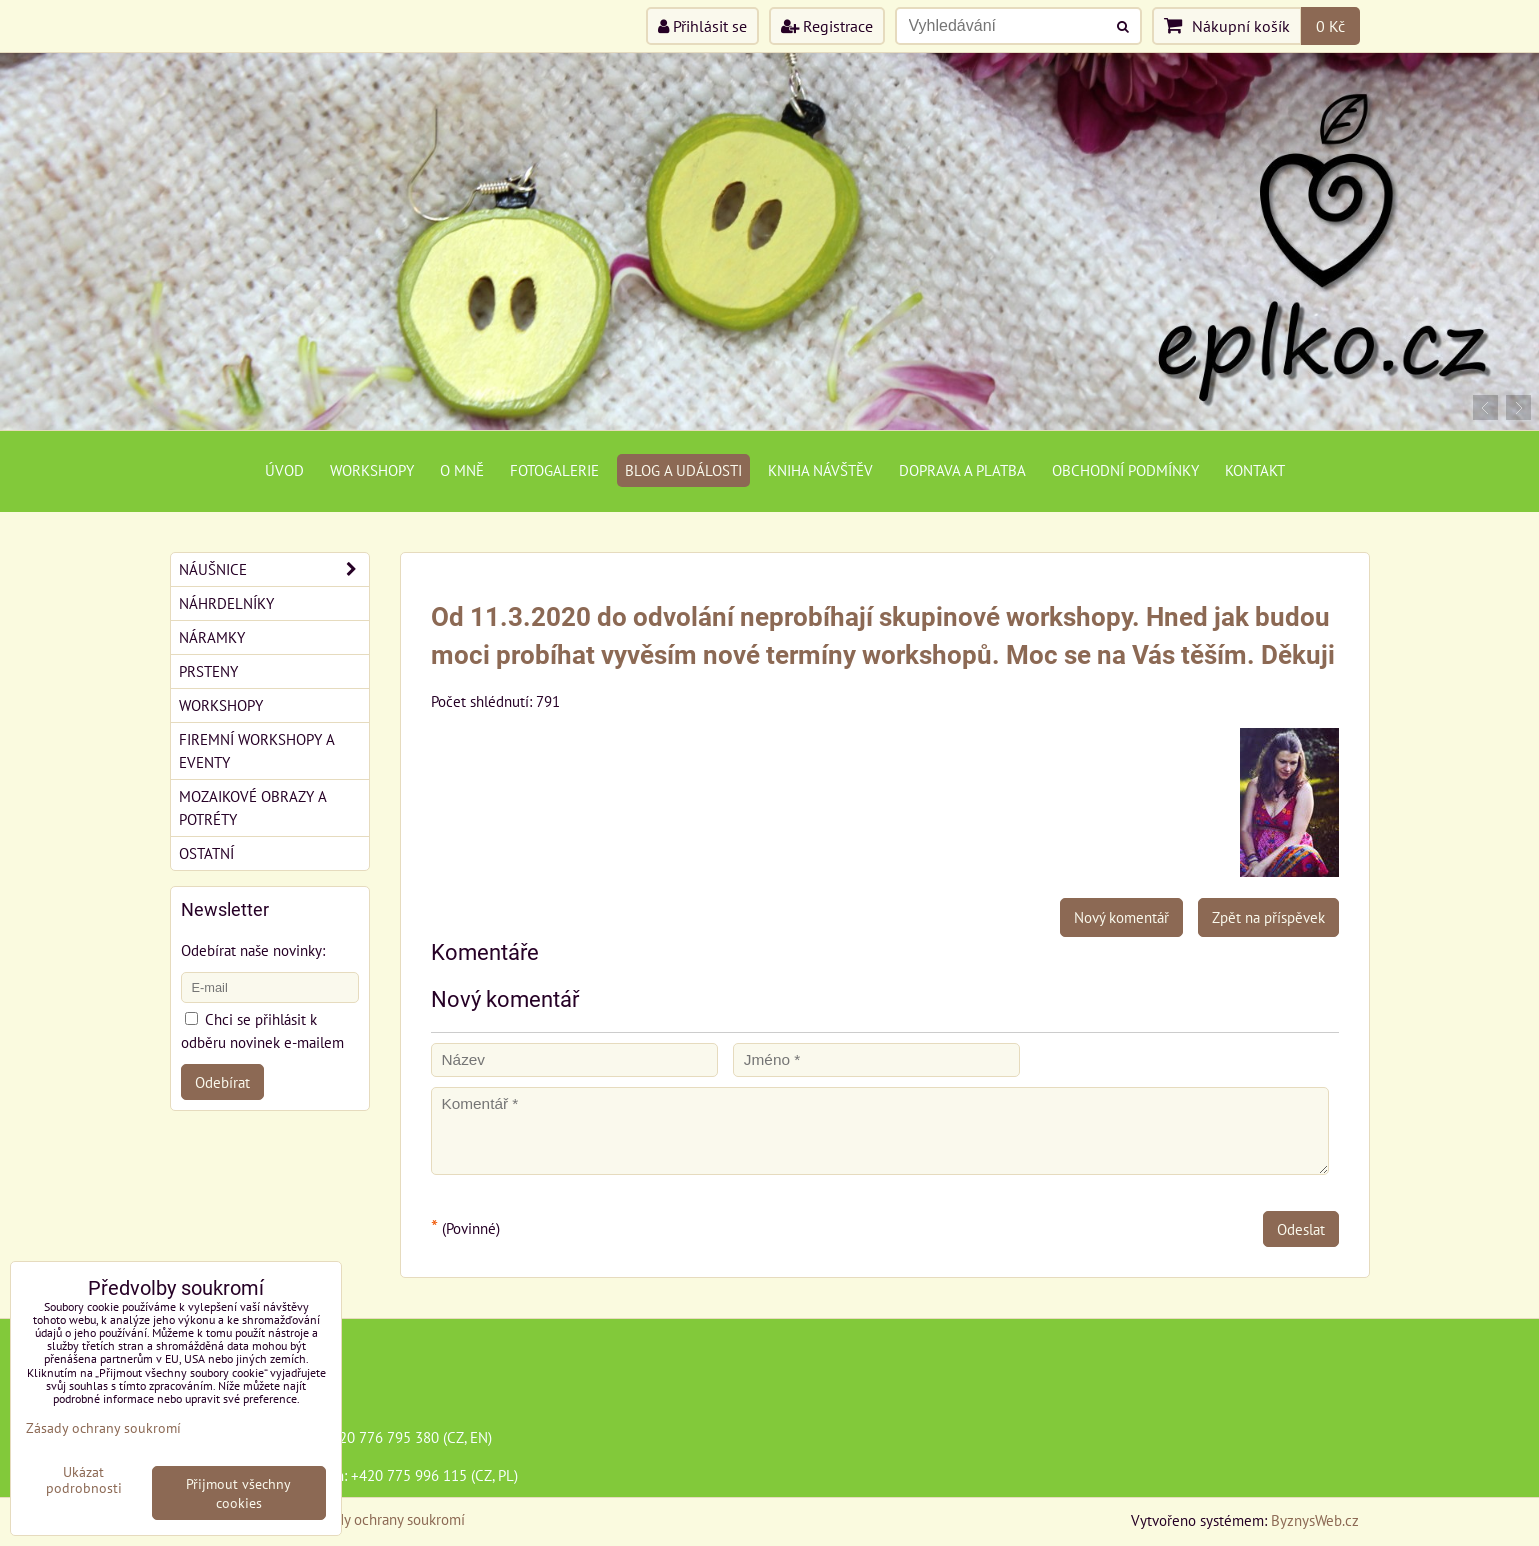  Describe the element at coordinates (683, 470) in the screenshot. I see `Blog a události` at that location.